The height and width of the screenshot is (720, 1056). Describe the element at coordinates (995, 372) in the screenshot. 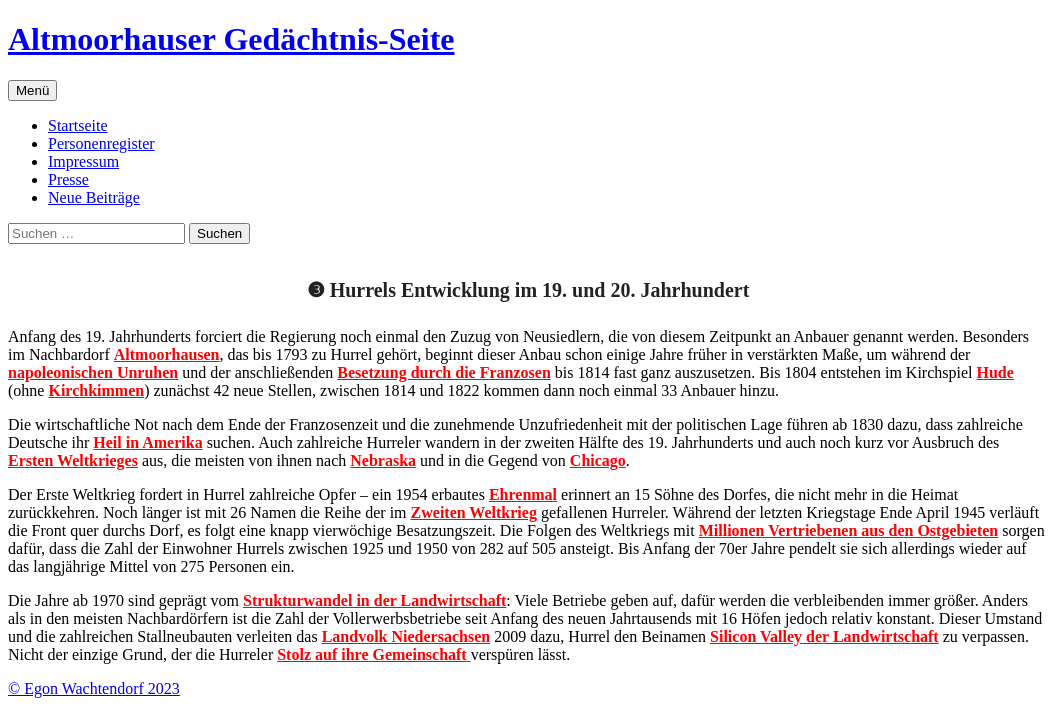

I see `Hude` at that location.